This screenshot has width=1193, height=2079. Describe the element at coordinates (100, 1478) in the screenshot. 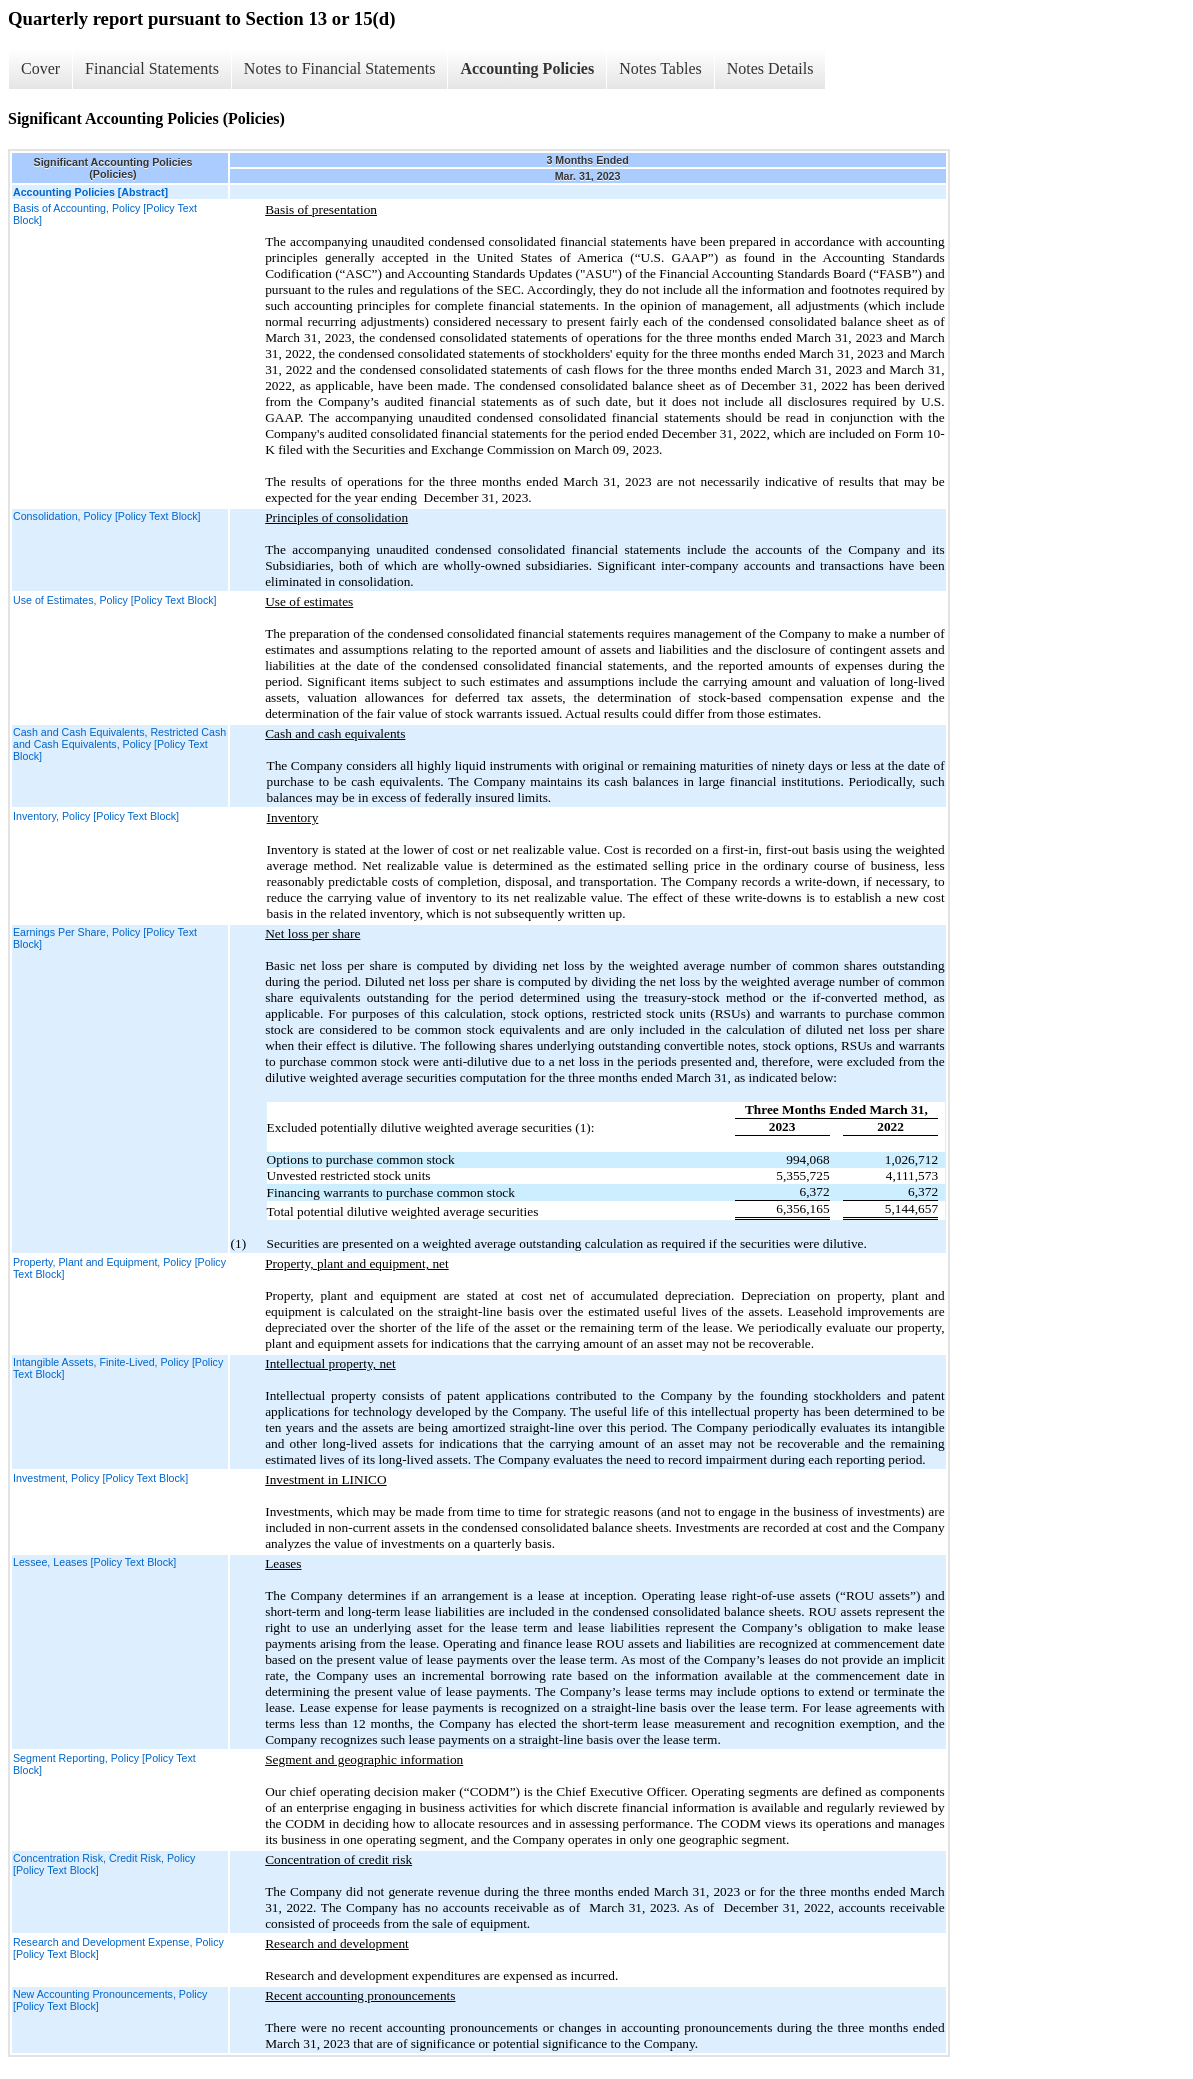

I see `Investment, Policy [Policy Text Block]` at that location.